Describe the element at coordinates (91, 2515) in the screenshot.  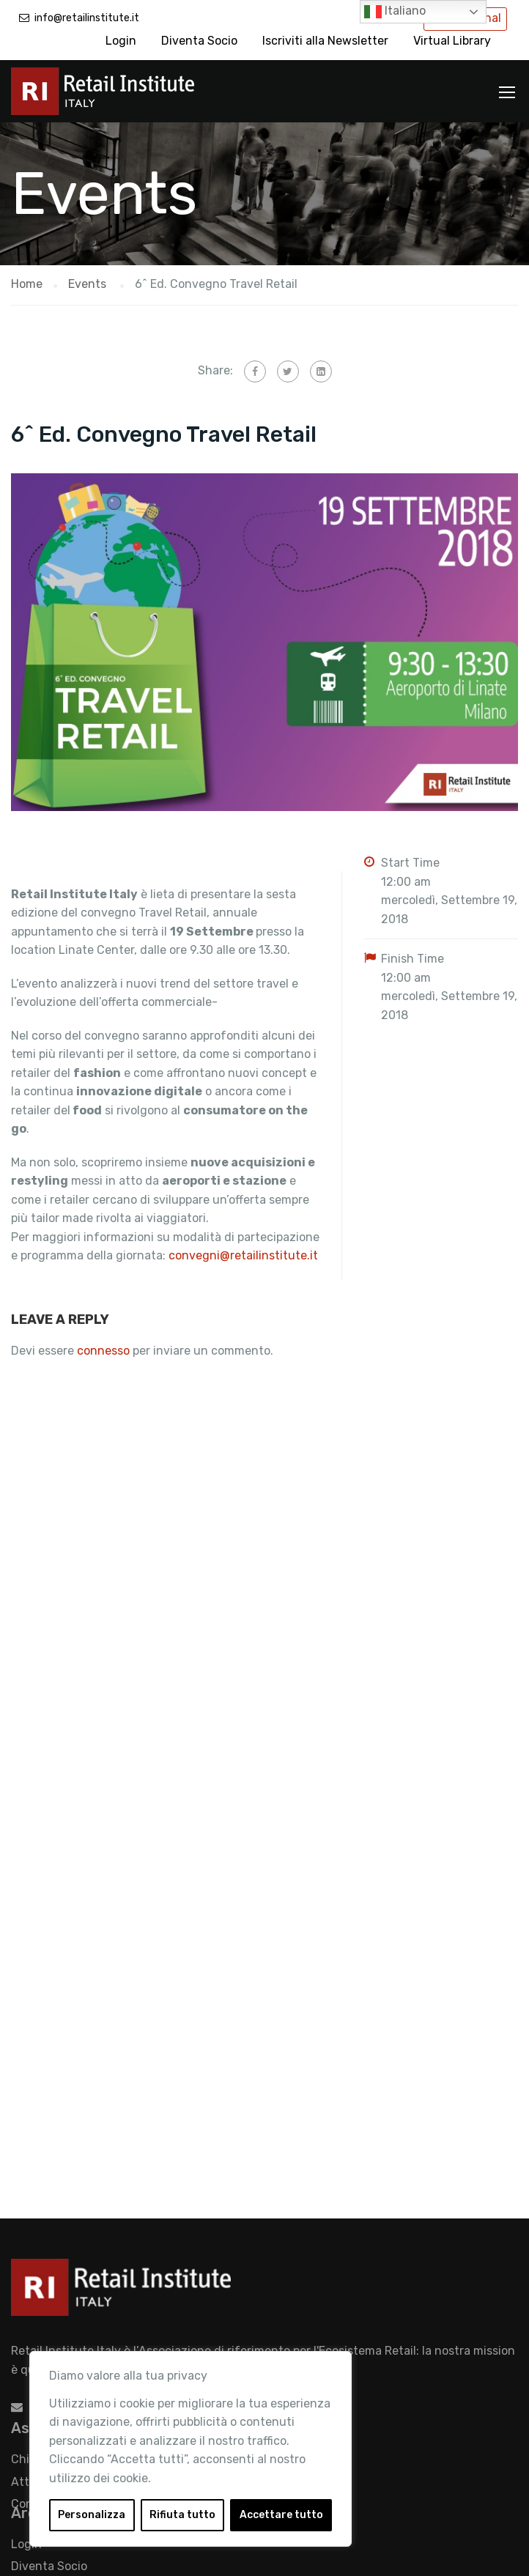
I see `Personalizza` at that location.